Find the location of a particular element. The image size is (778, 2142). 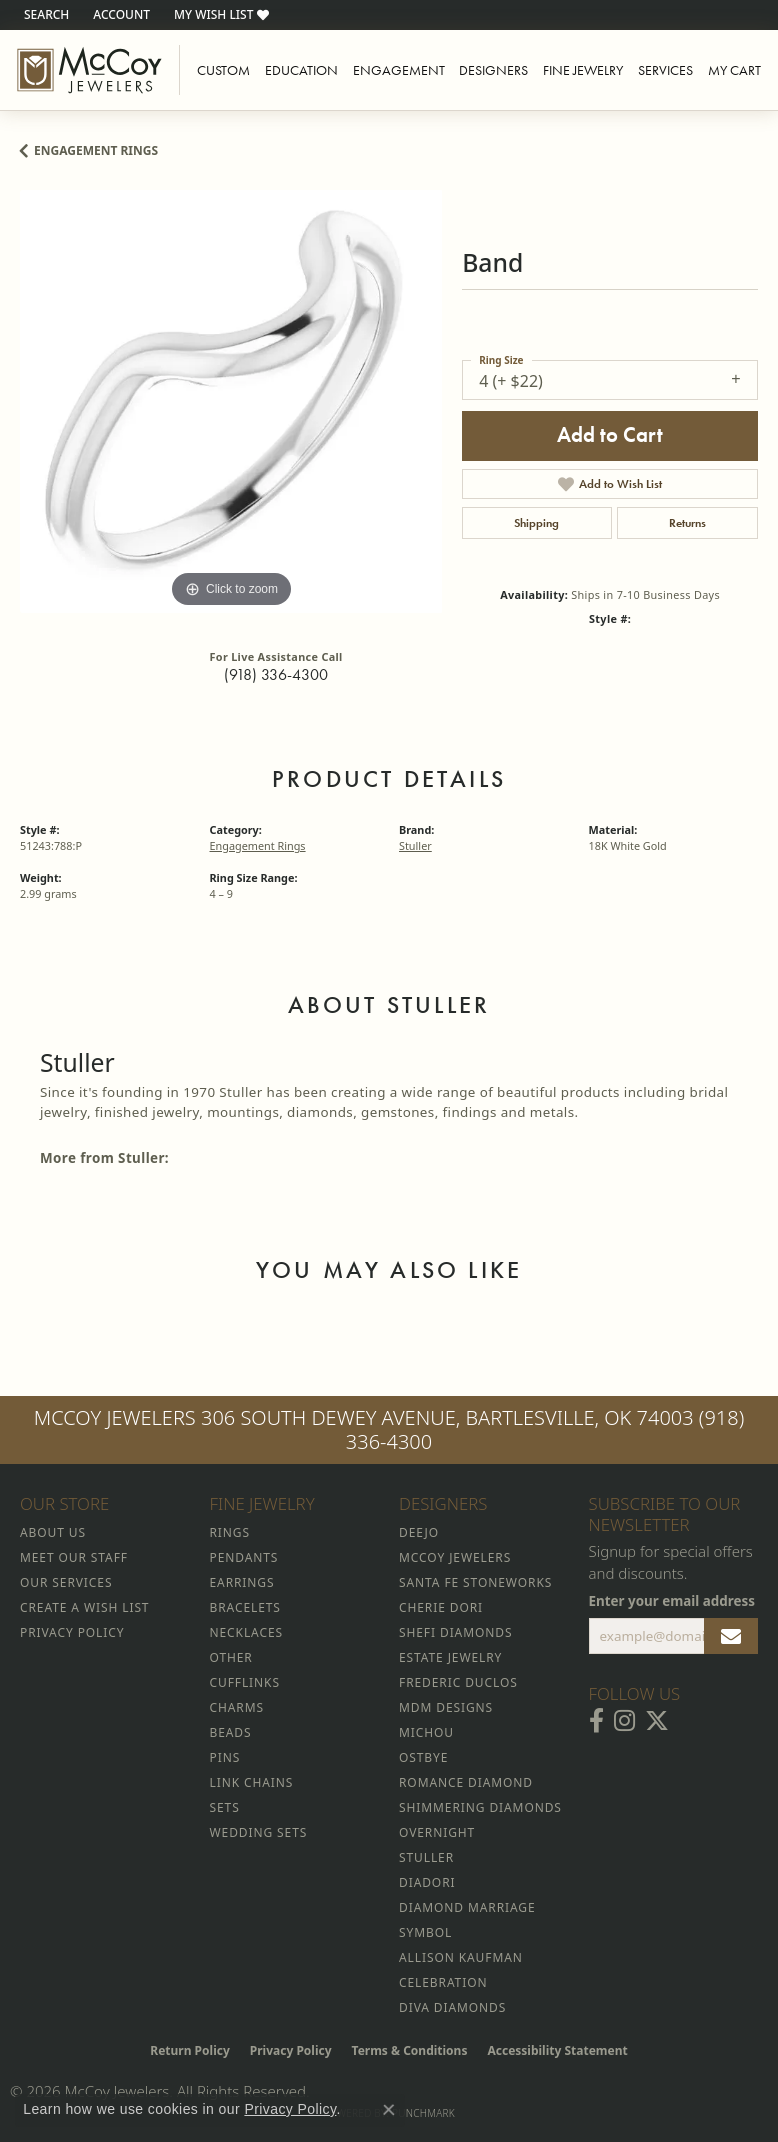

Necklaces [menuitem] is located at coordinates (246, 1632).